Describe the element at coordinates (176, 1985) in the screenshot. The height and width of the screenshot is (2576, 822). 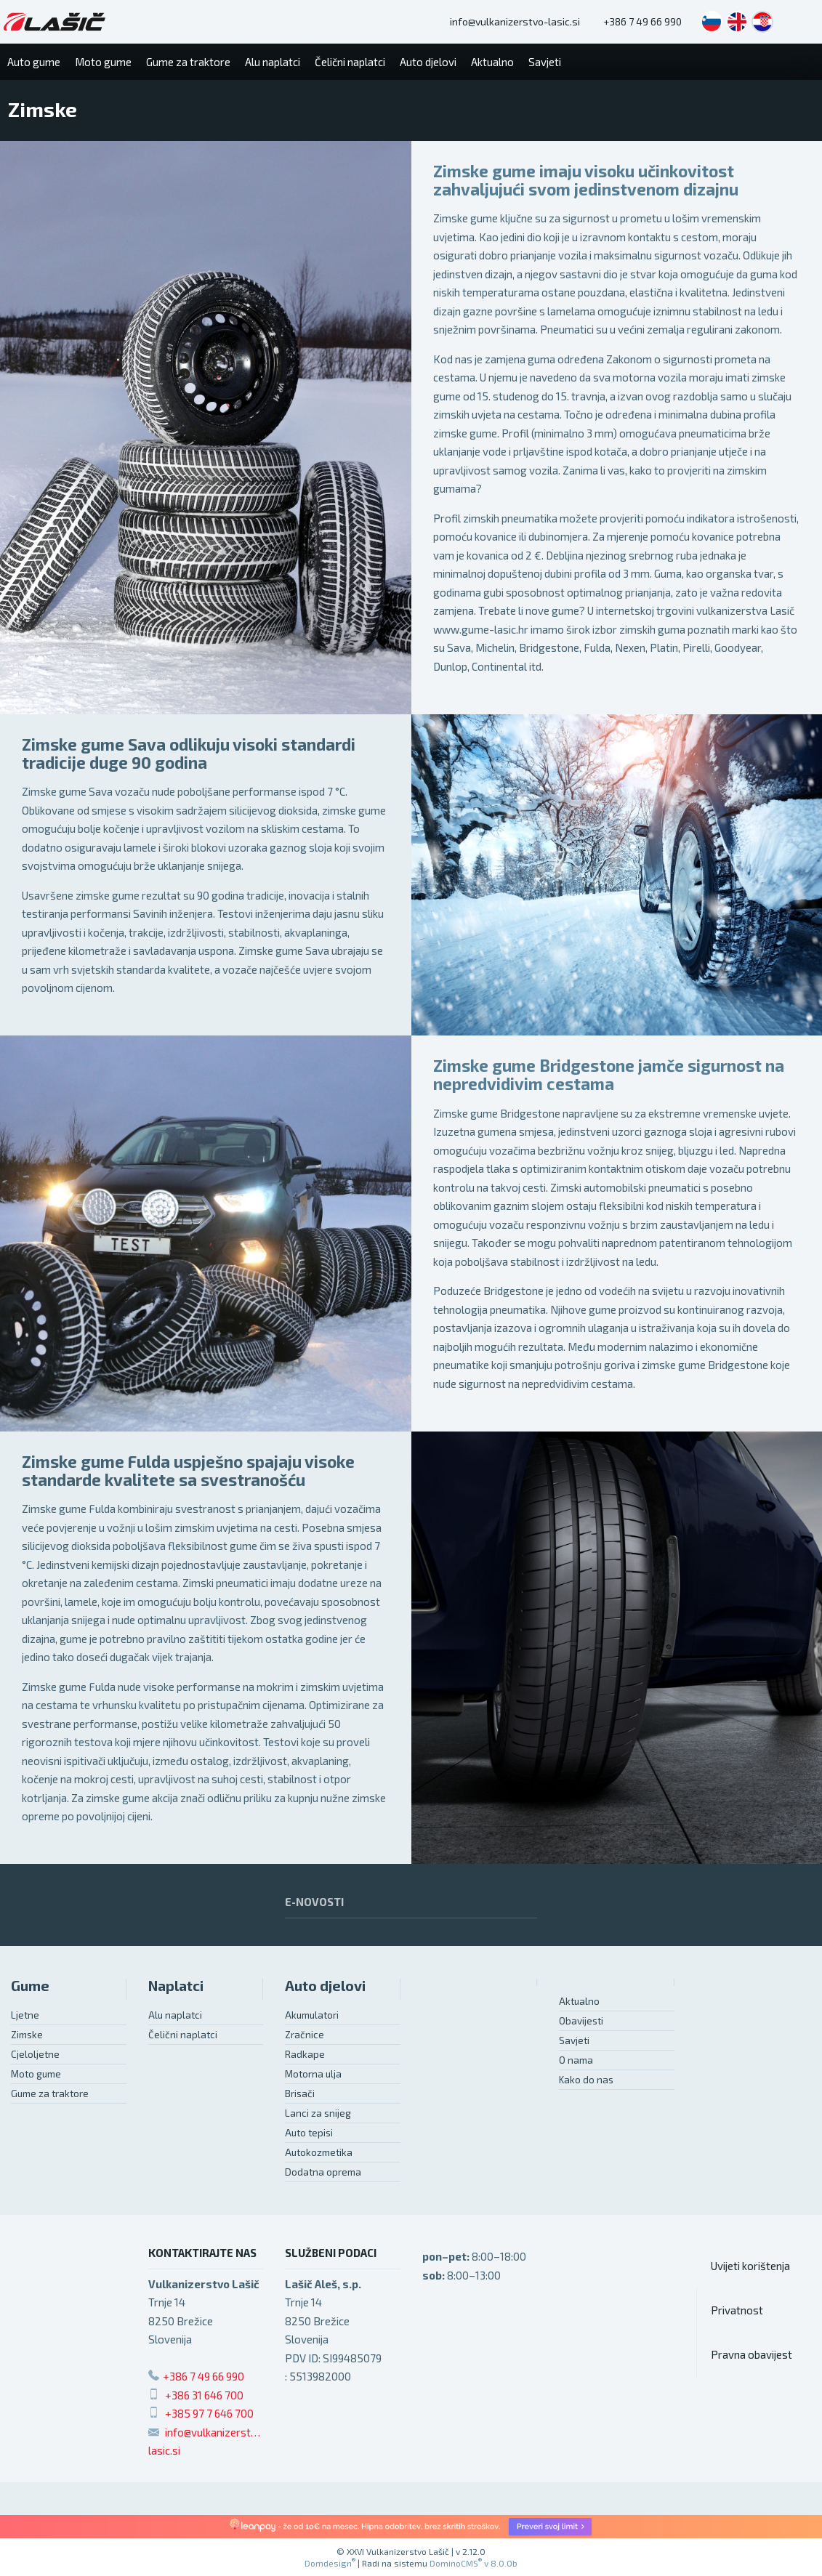
I see `Naplatci` at that location.